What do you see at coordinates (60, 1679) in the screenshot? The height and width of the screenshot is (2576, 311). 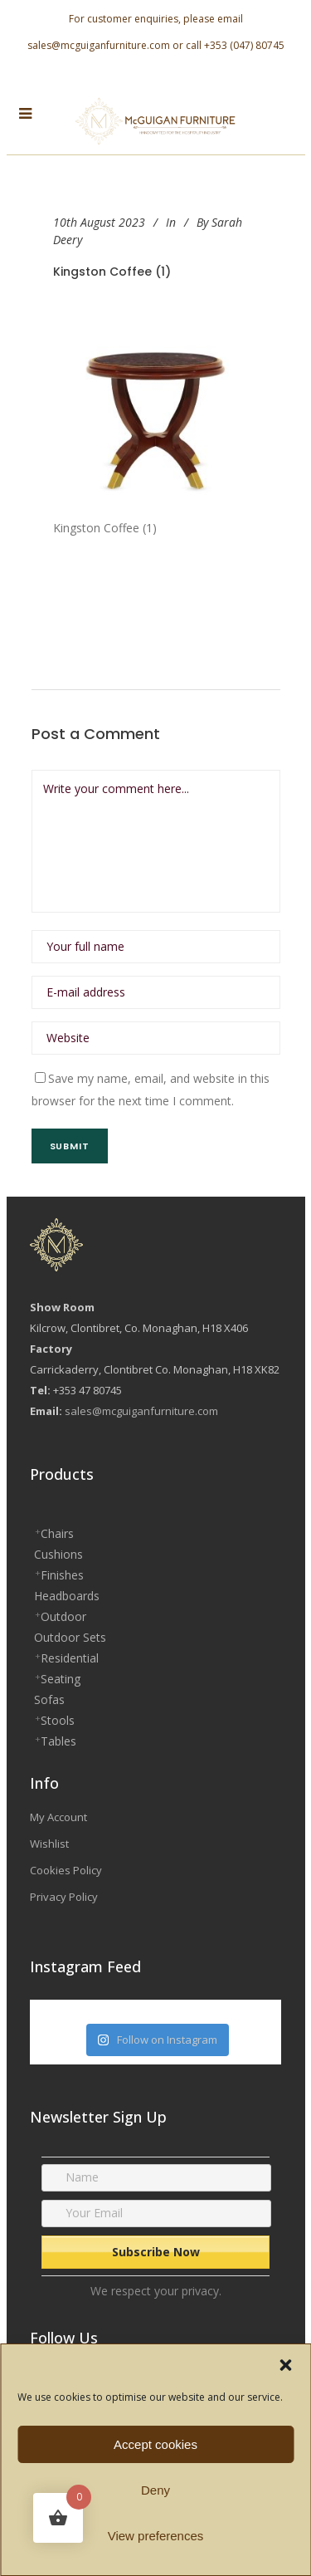 I see `Seating` at bounding box center [60, 1679].